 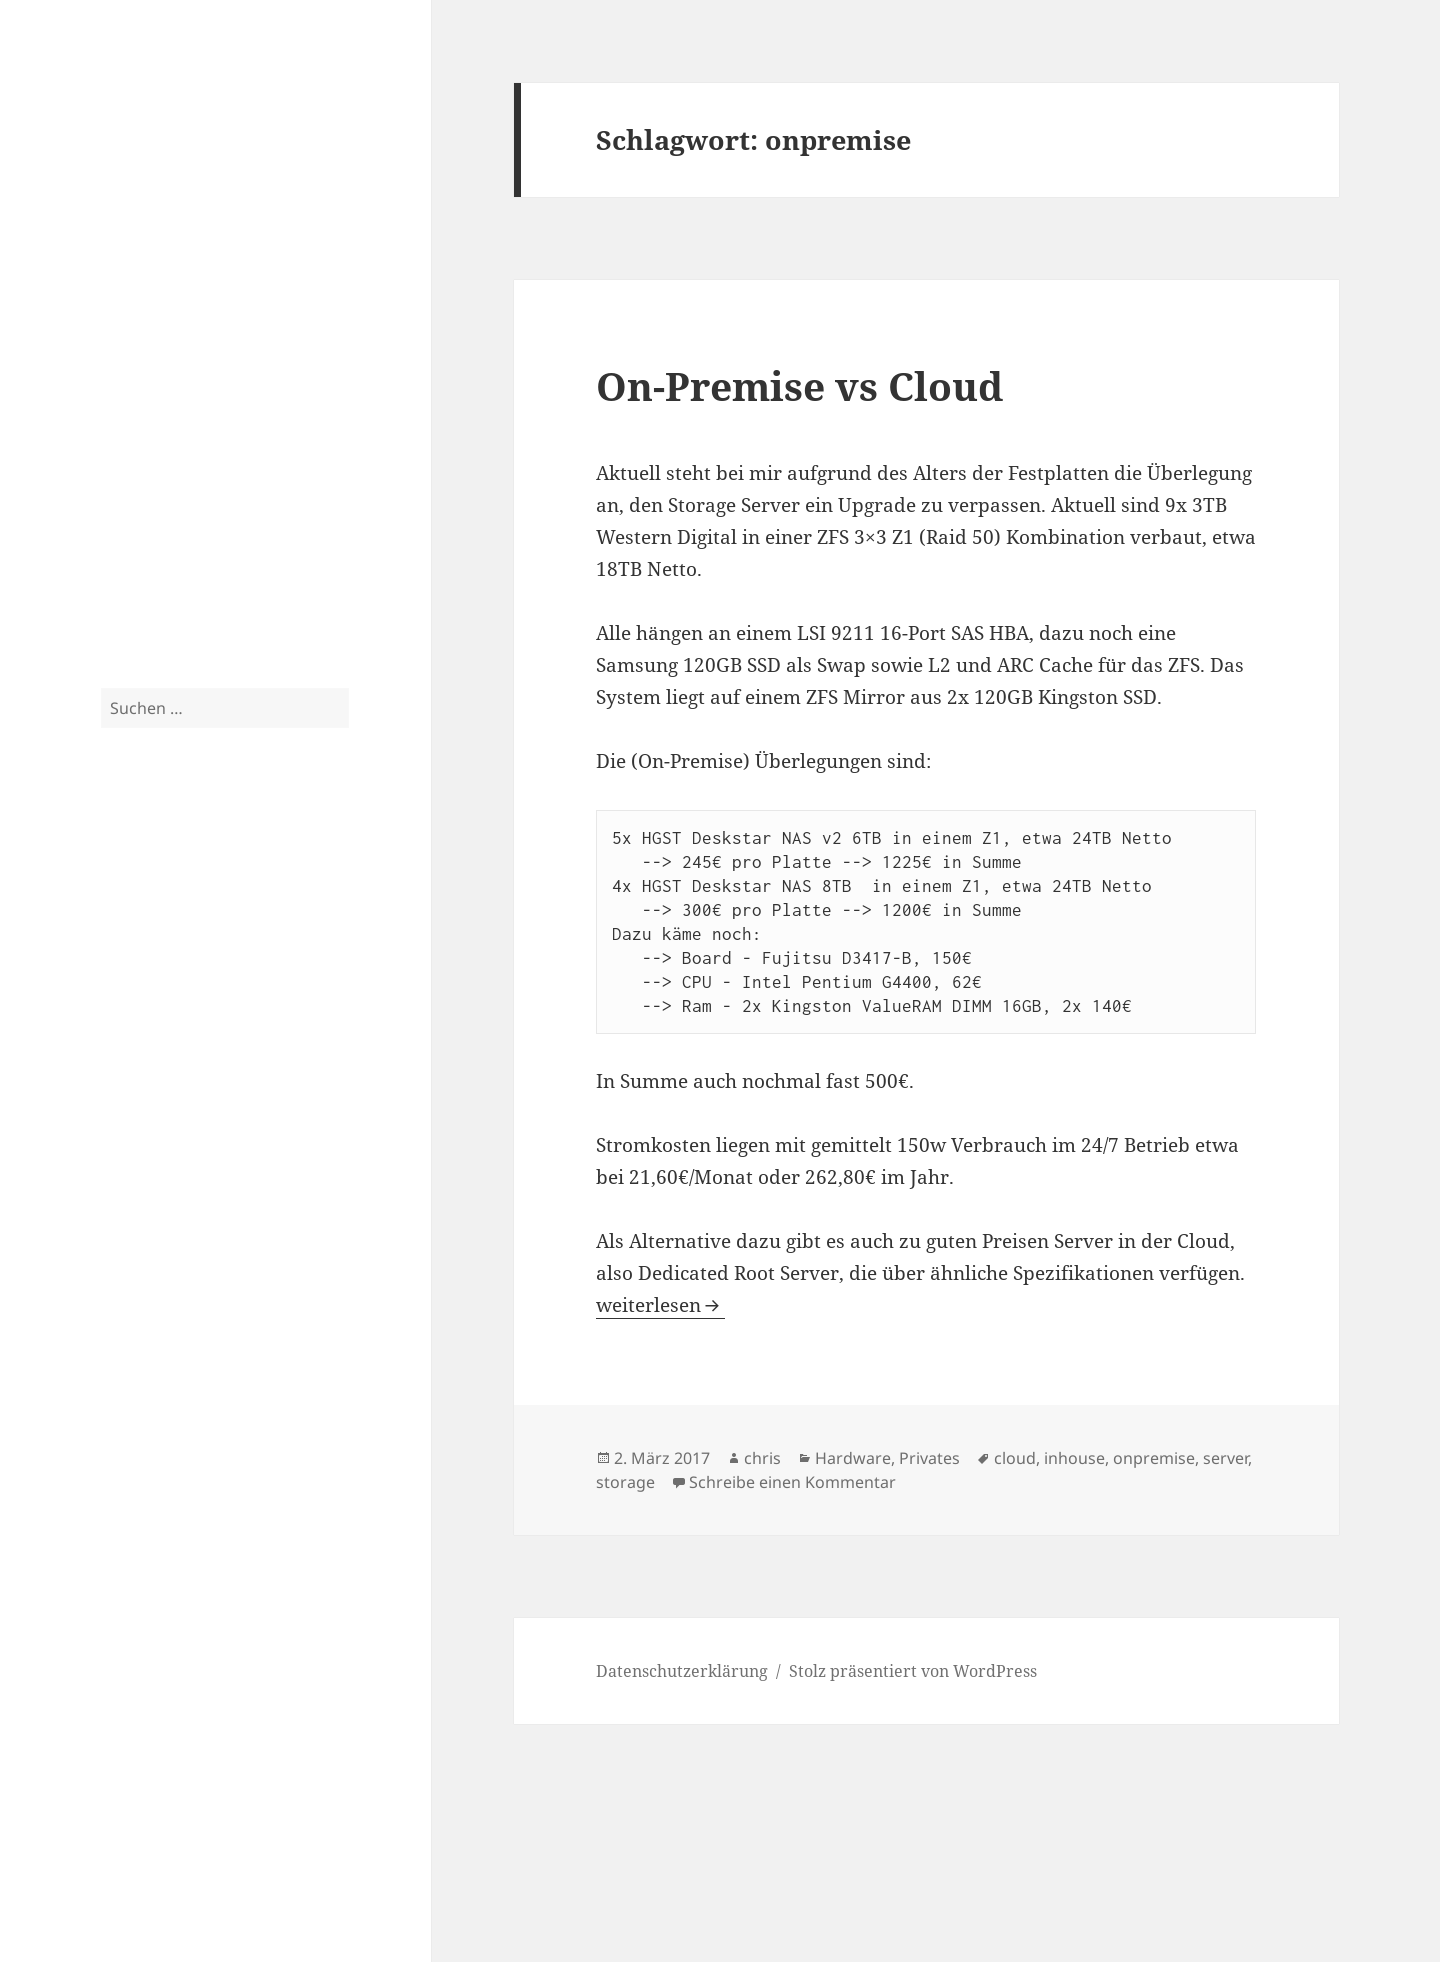 What do you see at coordinates (254, 972) in the screenshot?
I see `isernhagen [isernhagen (5 Einträge)]` at bounding box center [254, 972].